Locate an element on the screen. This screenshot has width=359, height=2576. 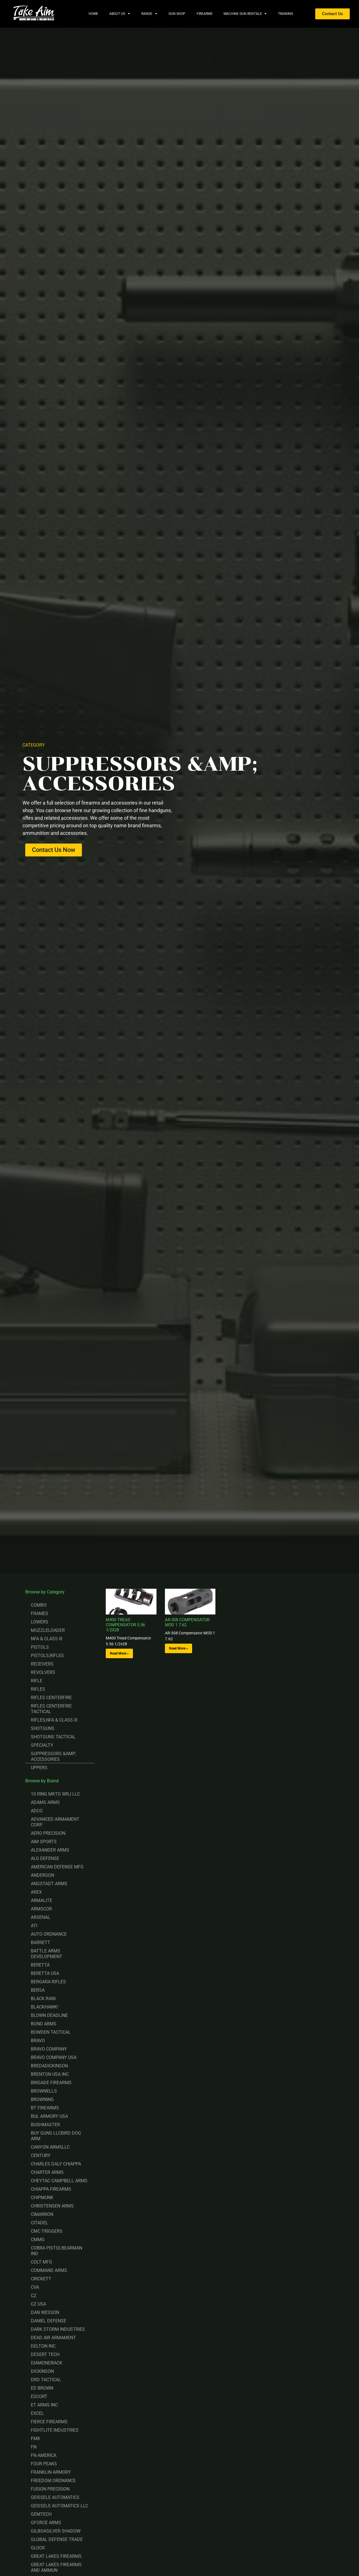
CRICKETT is located at coordinates (41, 2278).